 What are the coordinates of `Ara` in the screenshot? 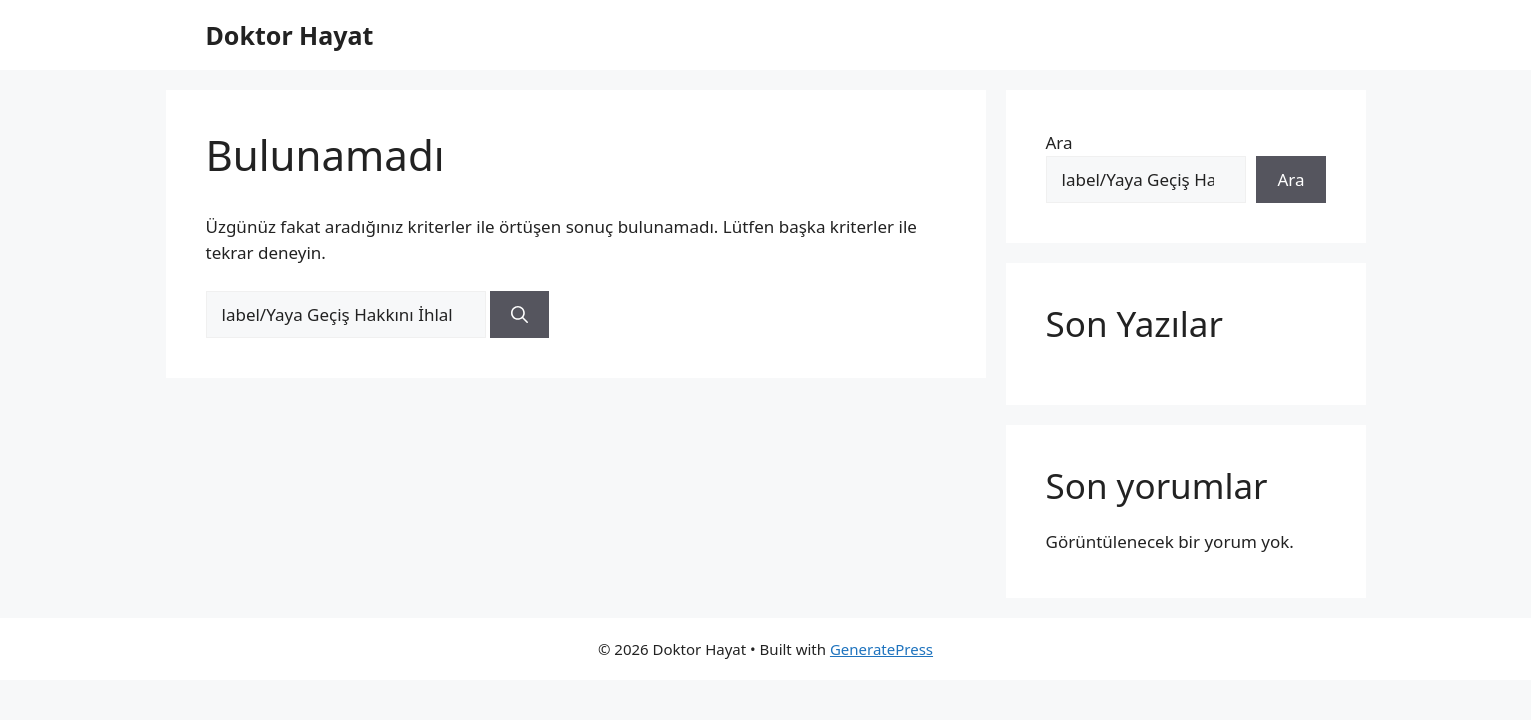 It's located at (1059, 142).